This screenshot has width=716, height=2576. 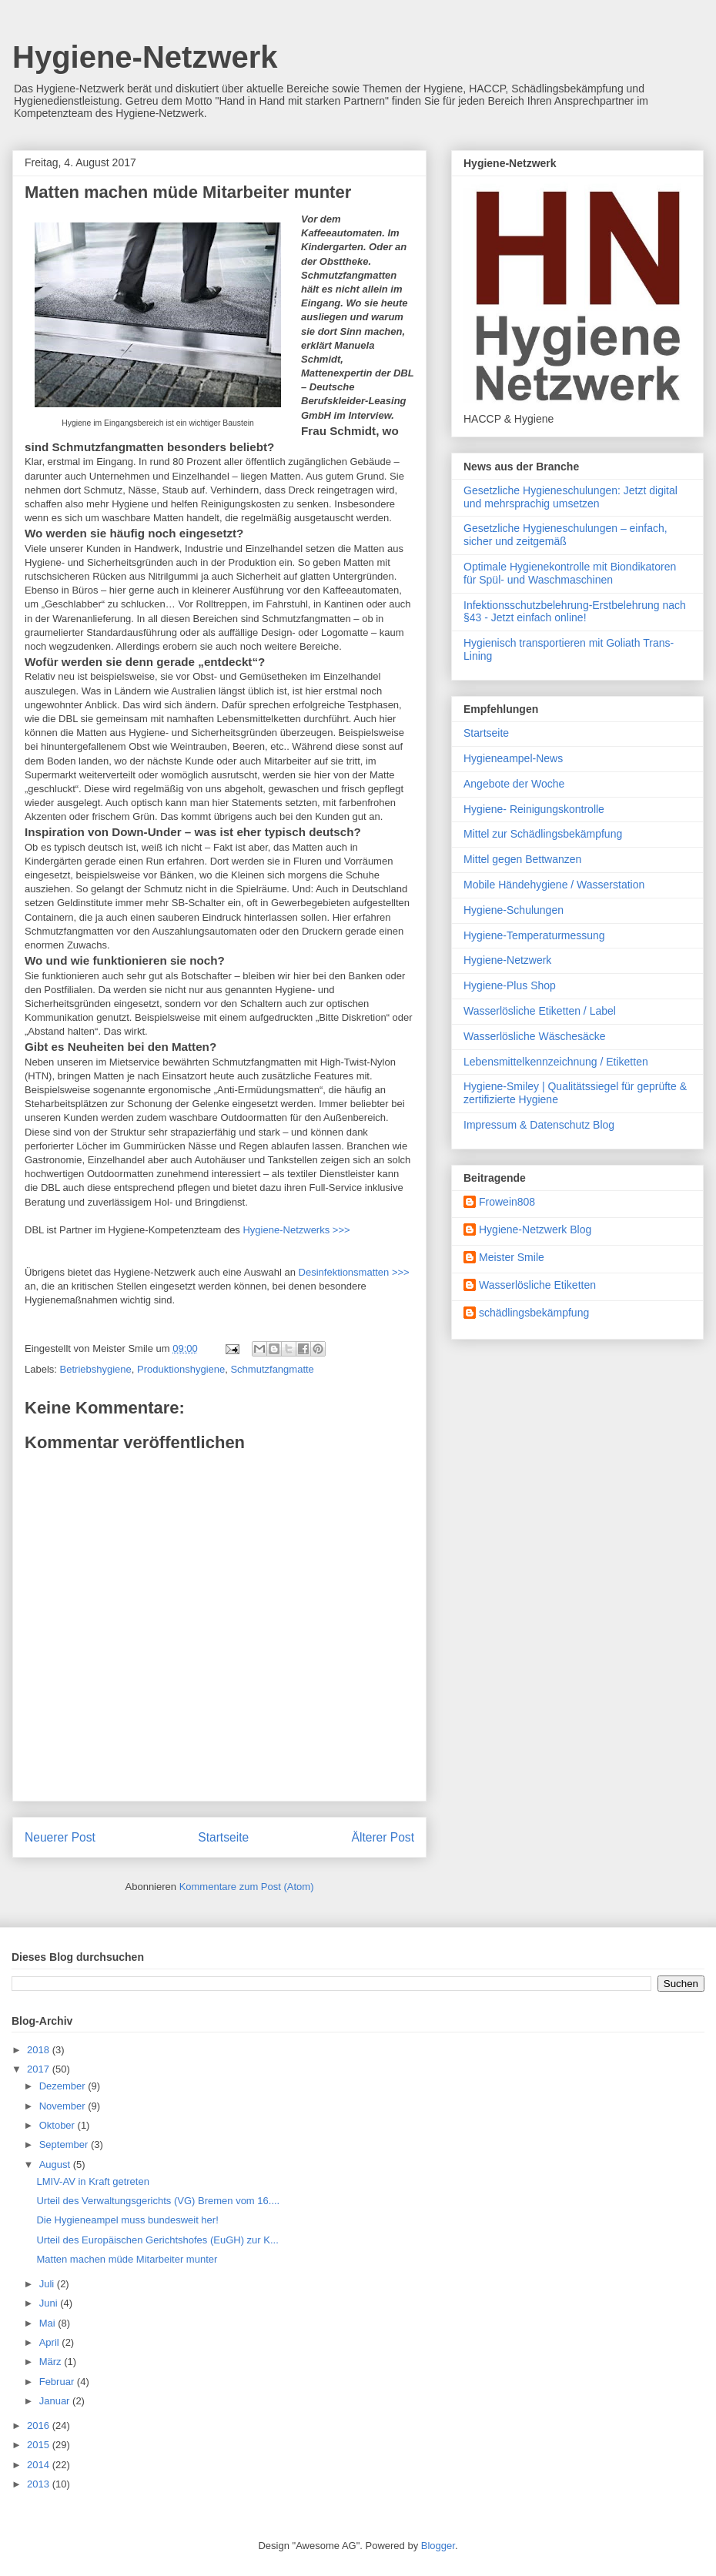 I want to click on Mittel gegen Bettwanzen, so click(x=522, y=859).